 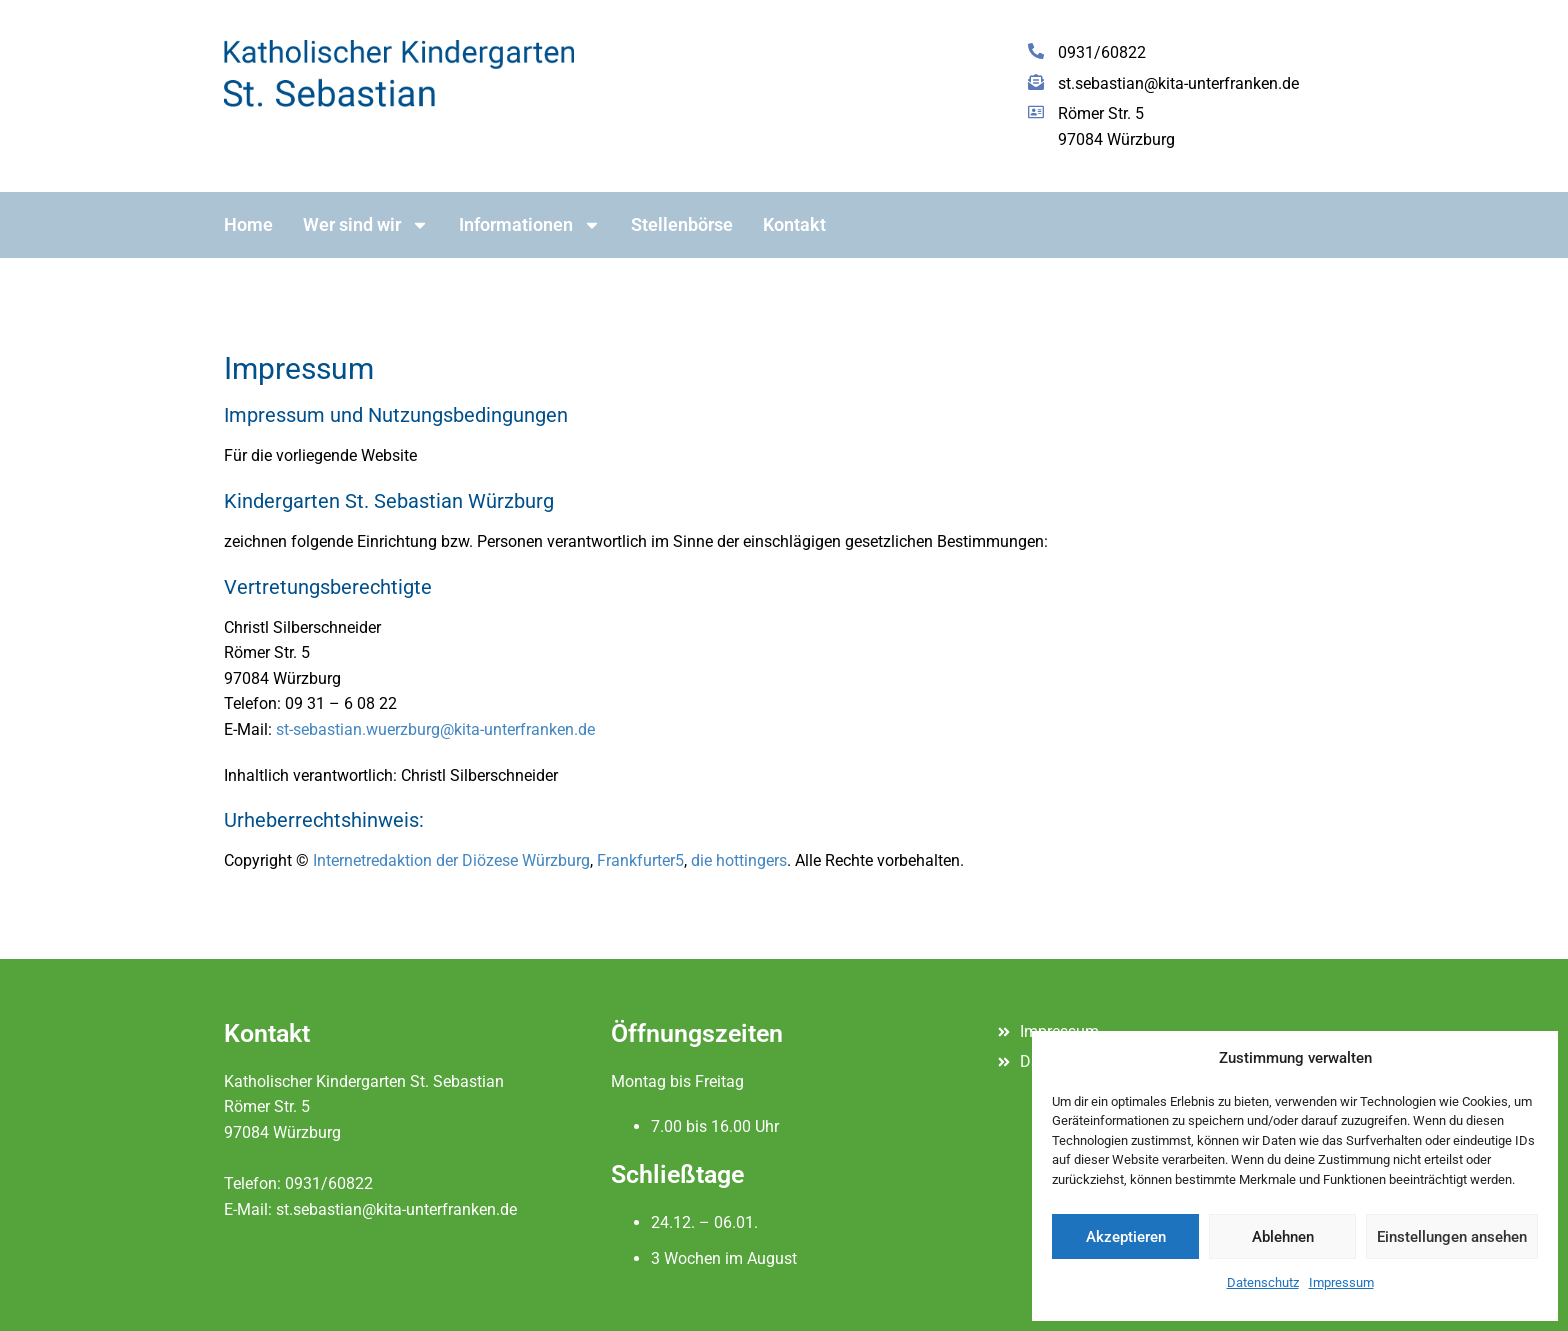 I want to click on Informationen, so click(x=530, y=225).